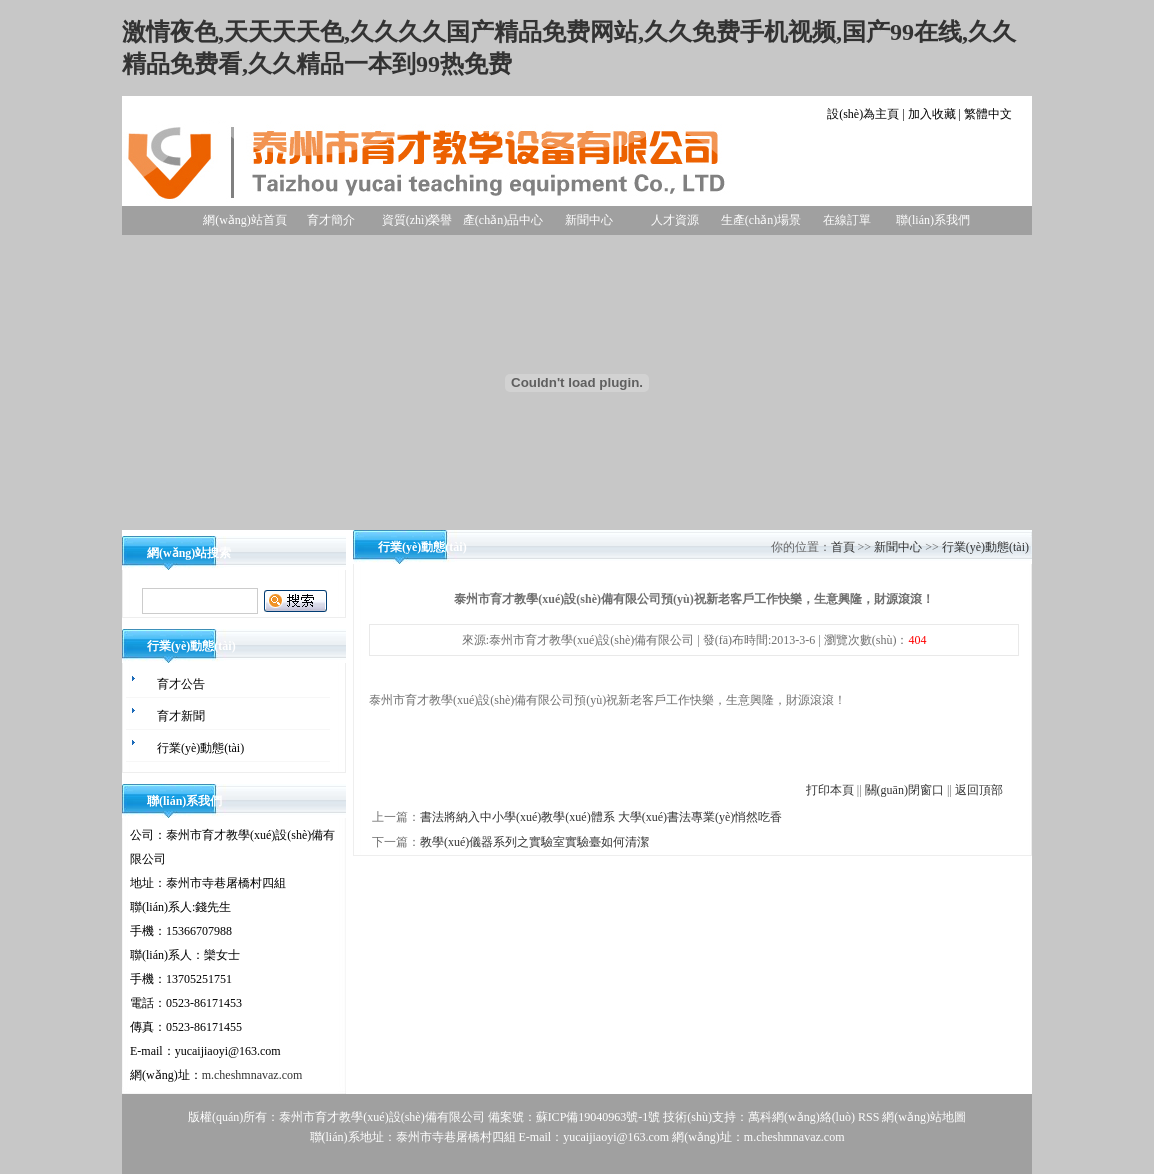 The width and height of the screenshot is (1154, 1174). Describe the element at coordinates (534, 842) in the screenshot. I see `教學(xué)儀器系列之實驗室實驗臺如何清潔` at that location.